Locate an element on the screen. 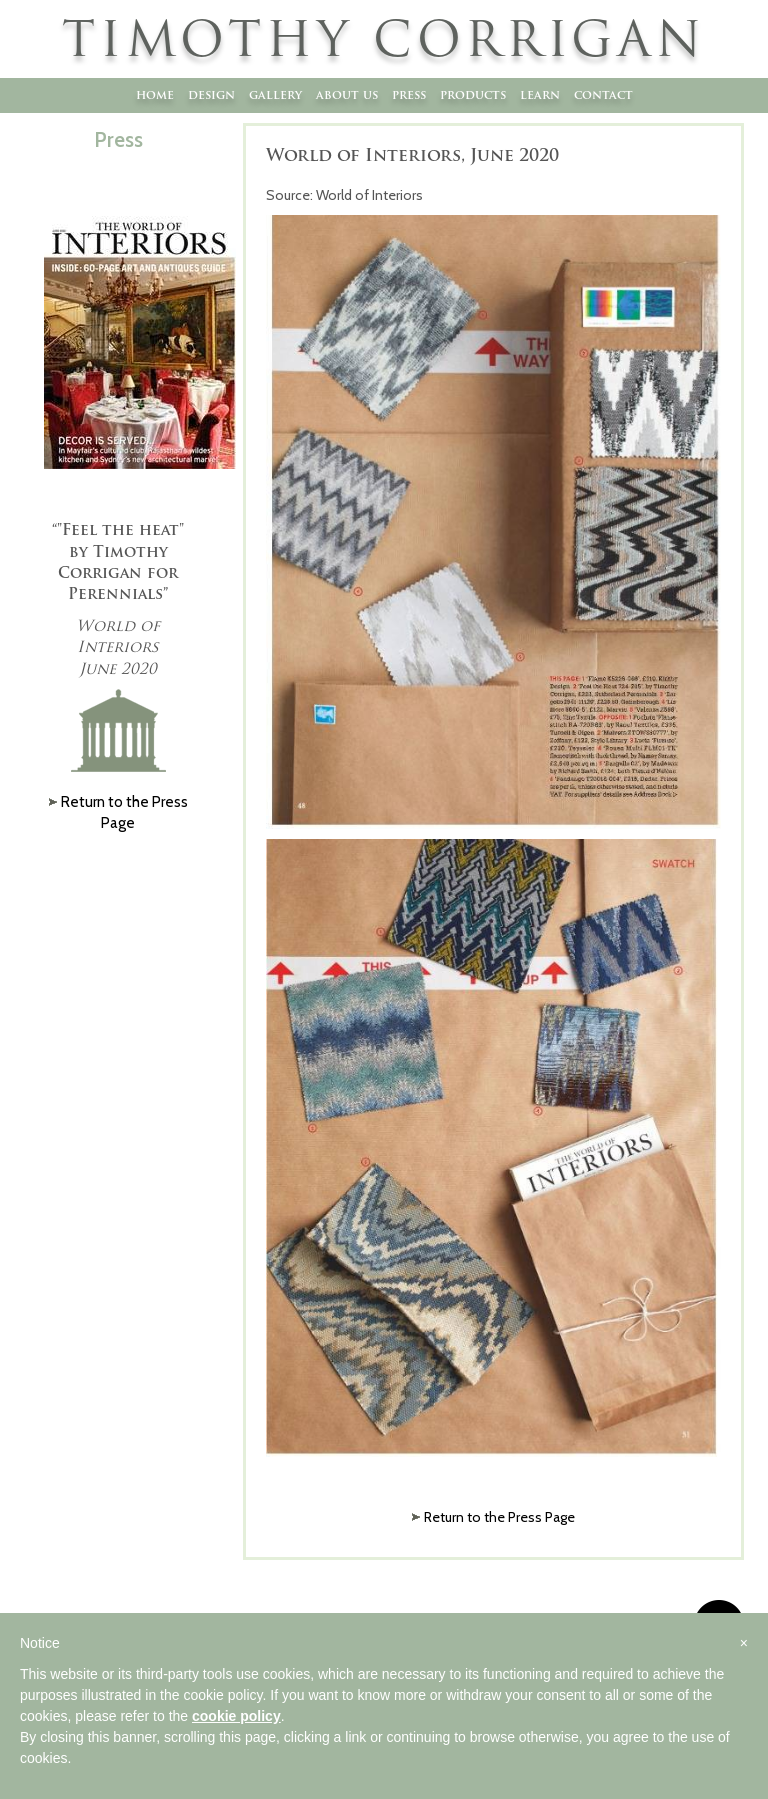 The width and height of the screenshot is (768, 1799). cookie policy is located at coordinates (236, 1716).